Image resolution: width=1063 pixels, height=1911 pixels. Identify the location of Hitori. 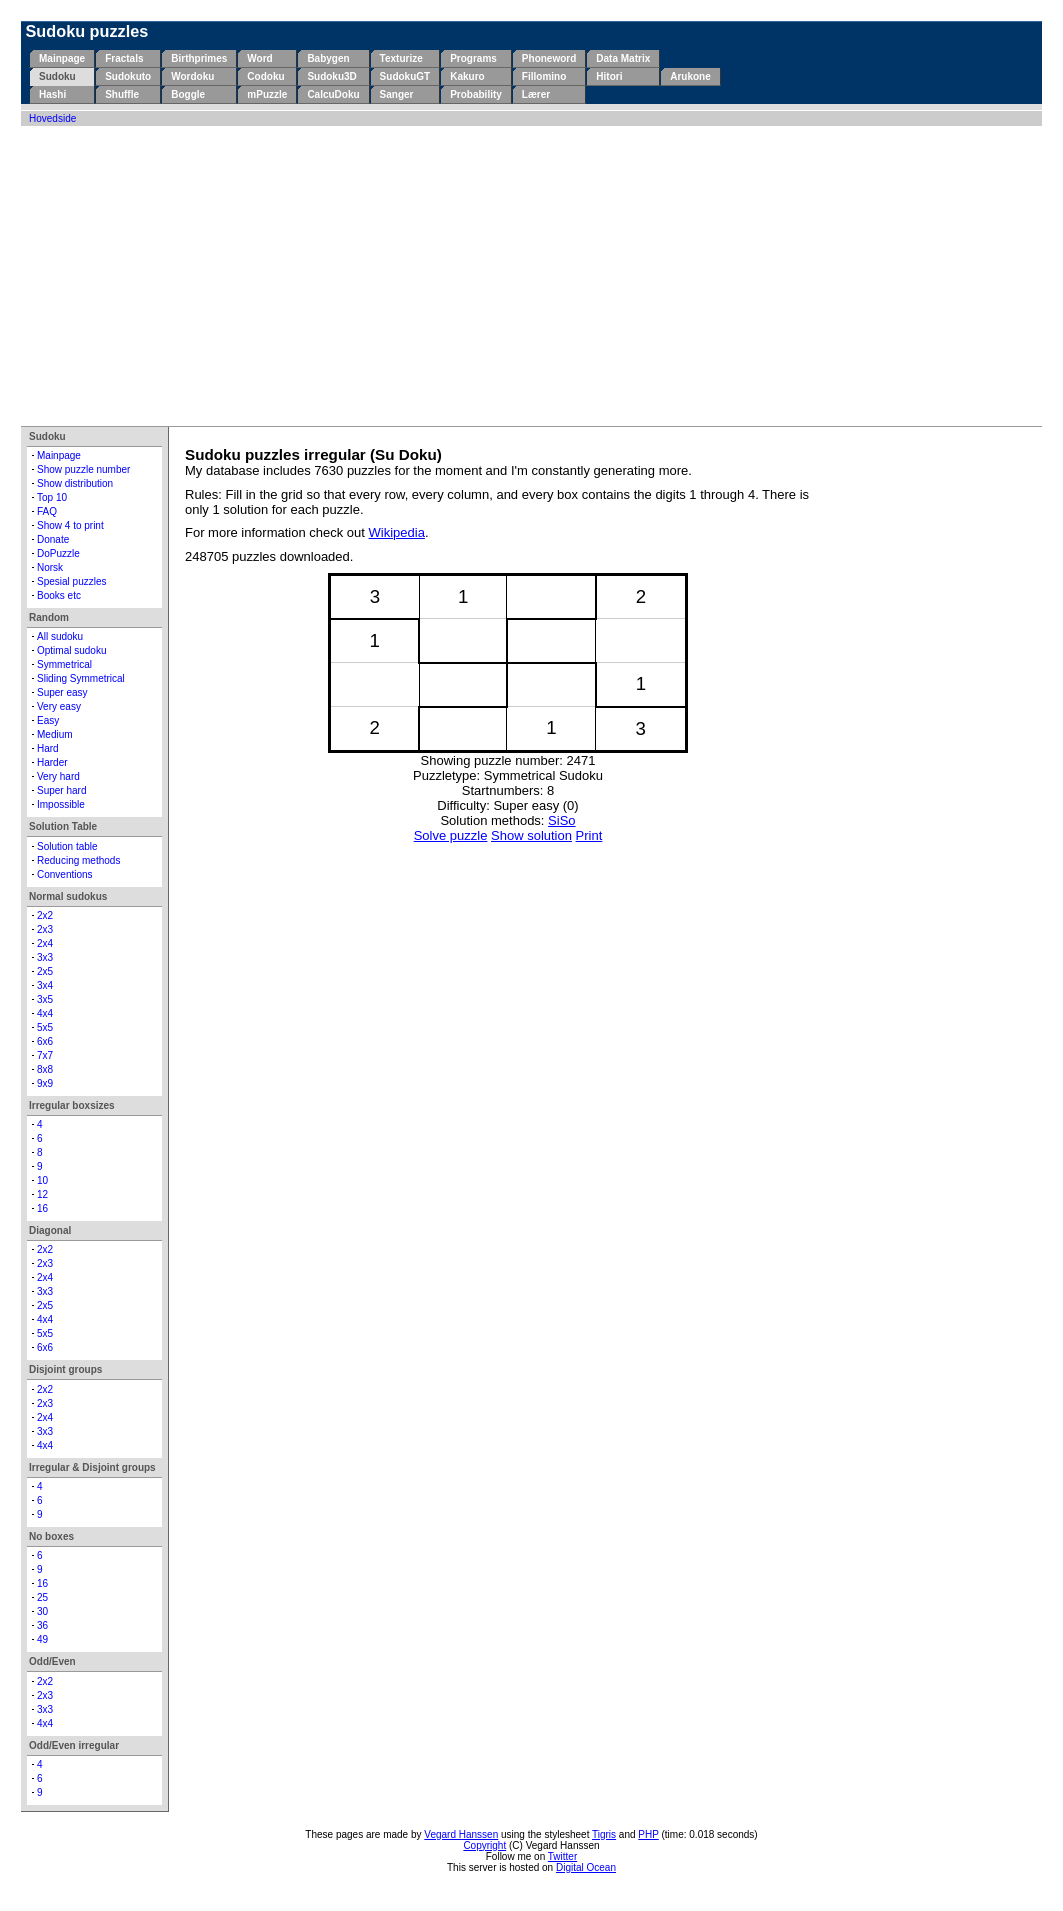
(609, 76).